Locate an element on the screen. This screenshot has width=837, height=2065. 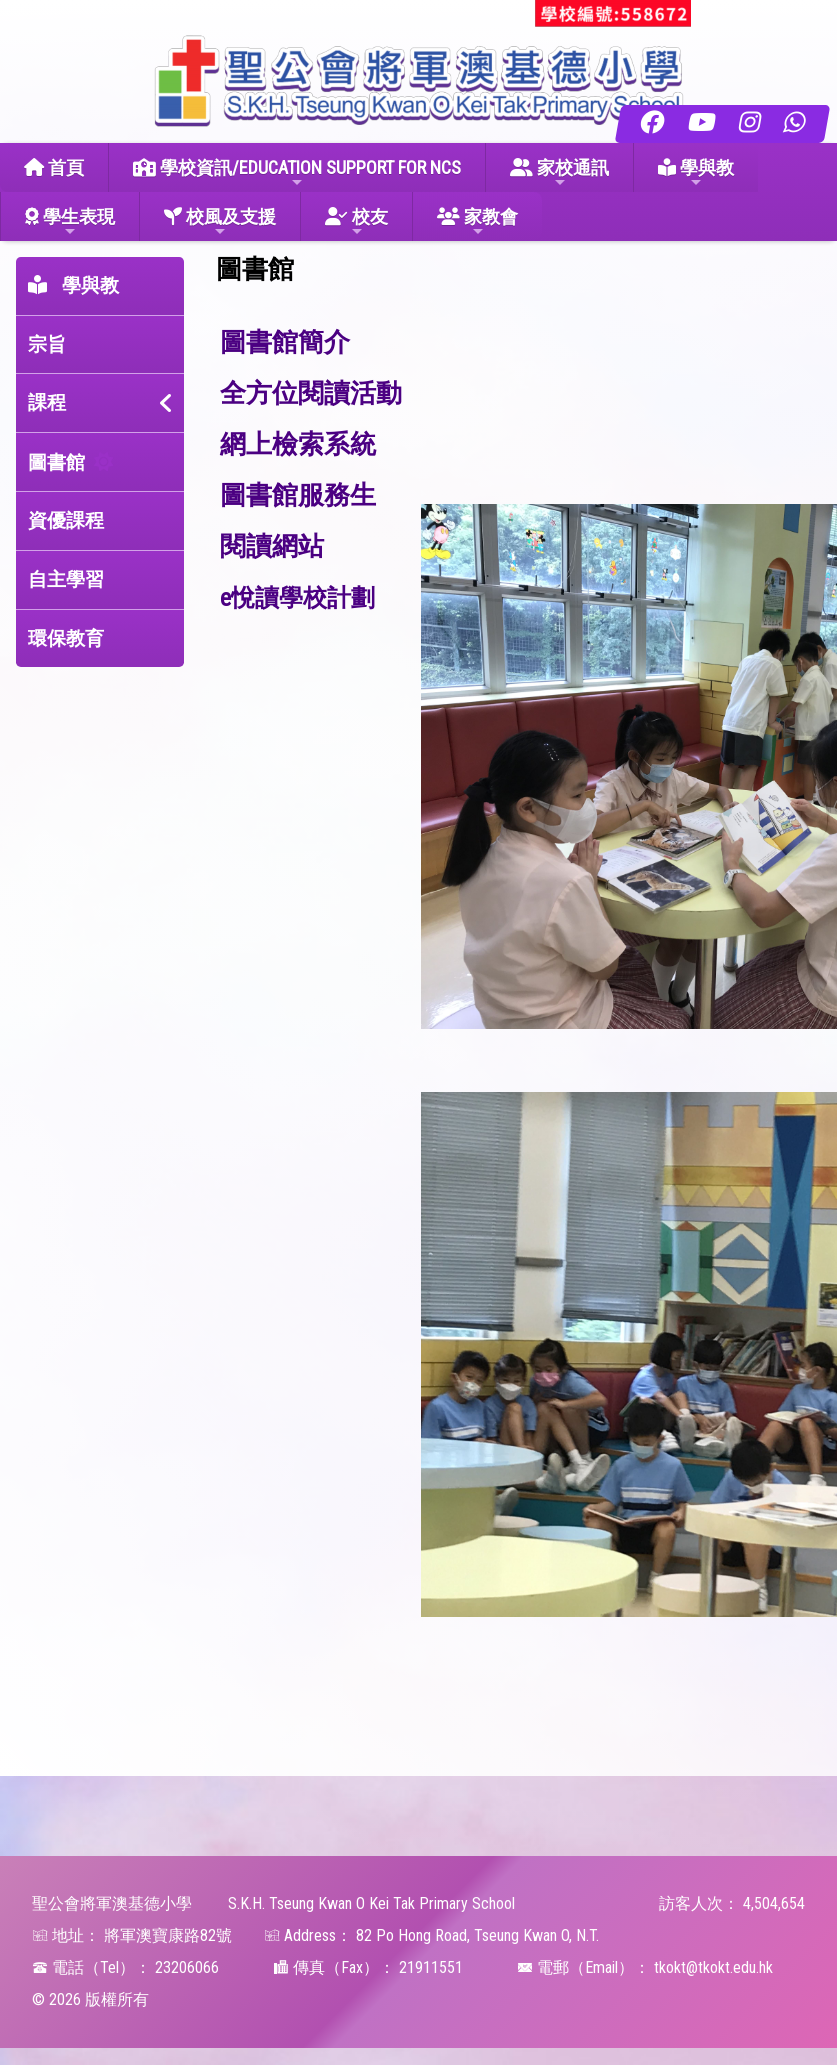
家教會 is located at coordinates (477, 222).